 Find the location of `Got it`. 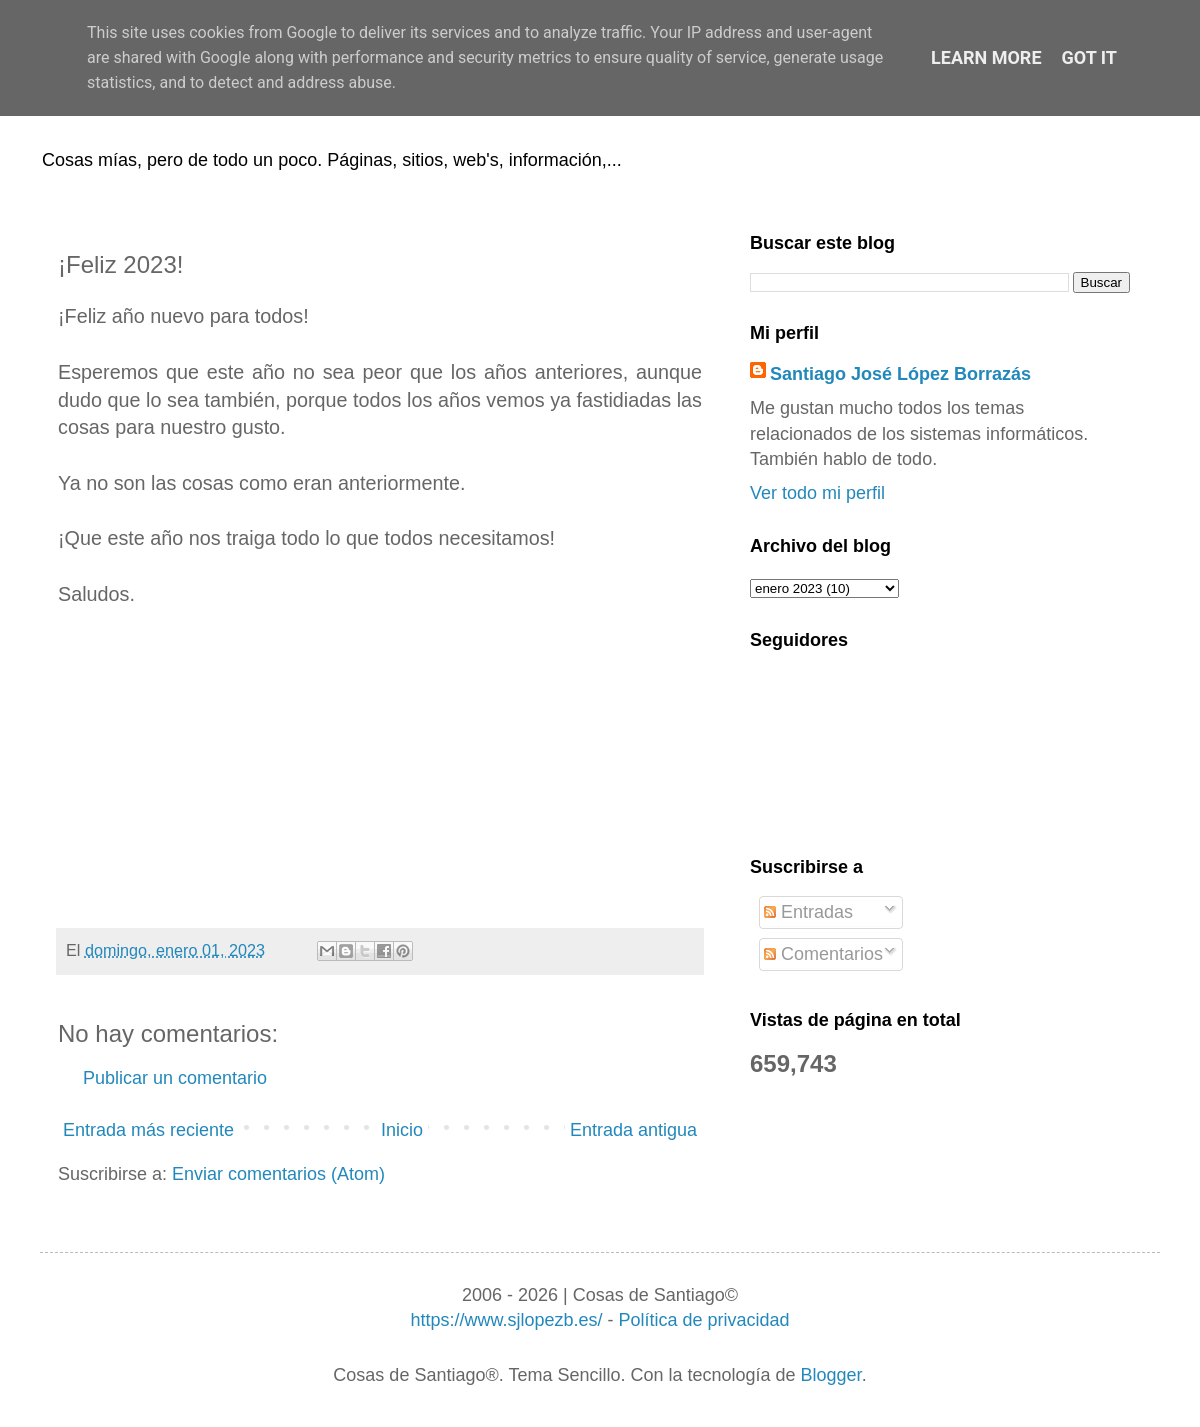

Got it is located at coordinates (1089, 57).